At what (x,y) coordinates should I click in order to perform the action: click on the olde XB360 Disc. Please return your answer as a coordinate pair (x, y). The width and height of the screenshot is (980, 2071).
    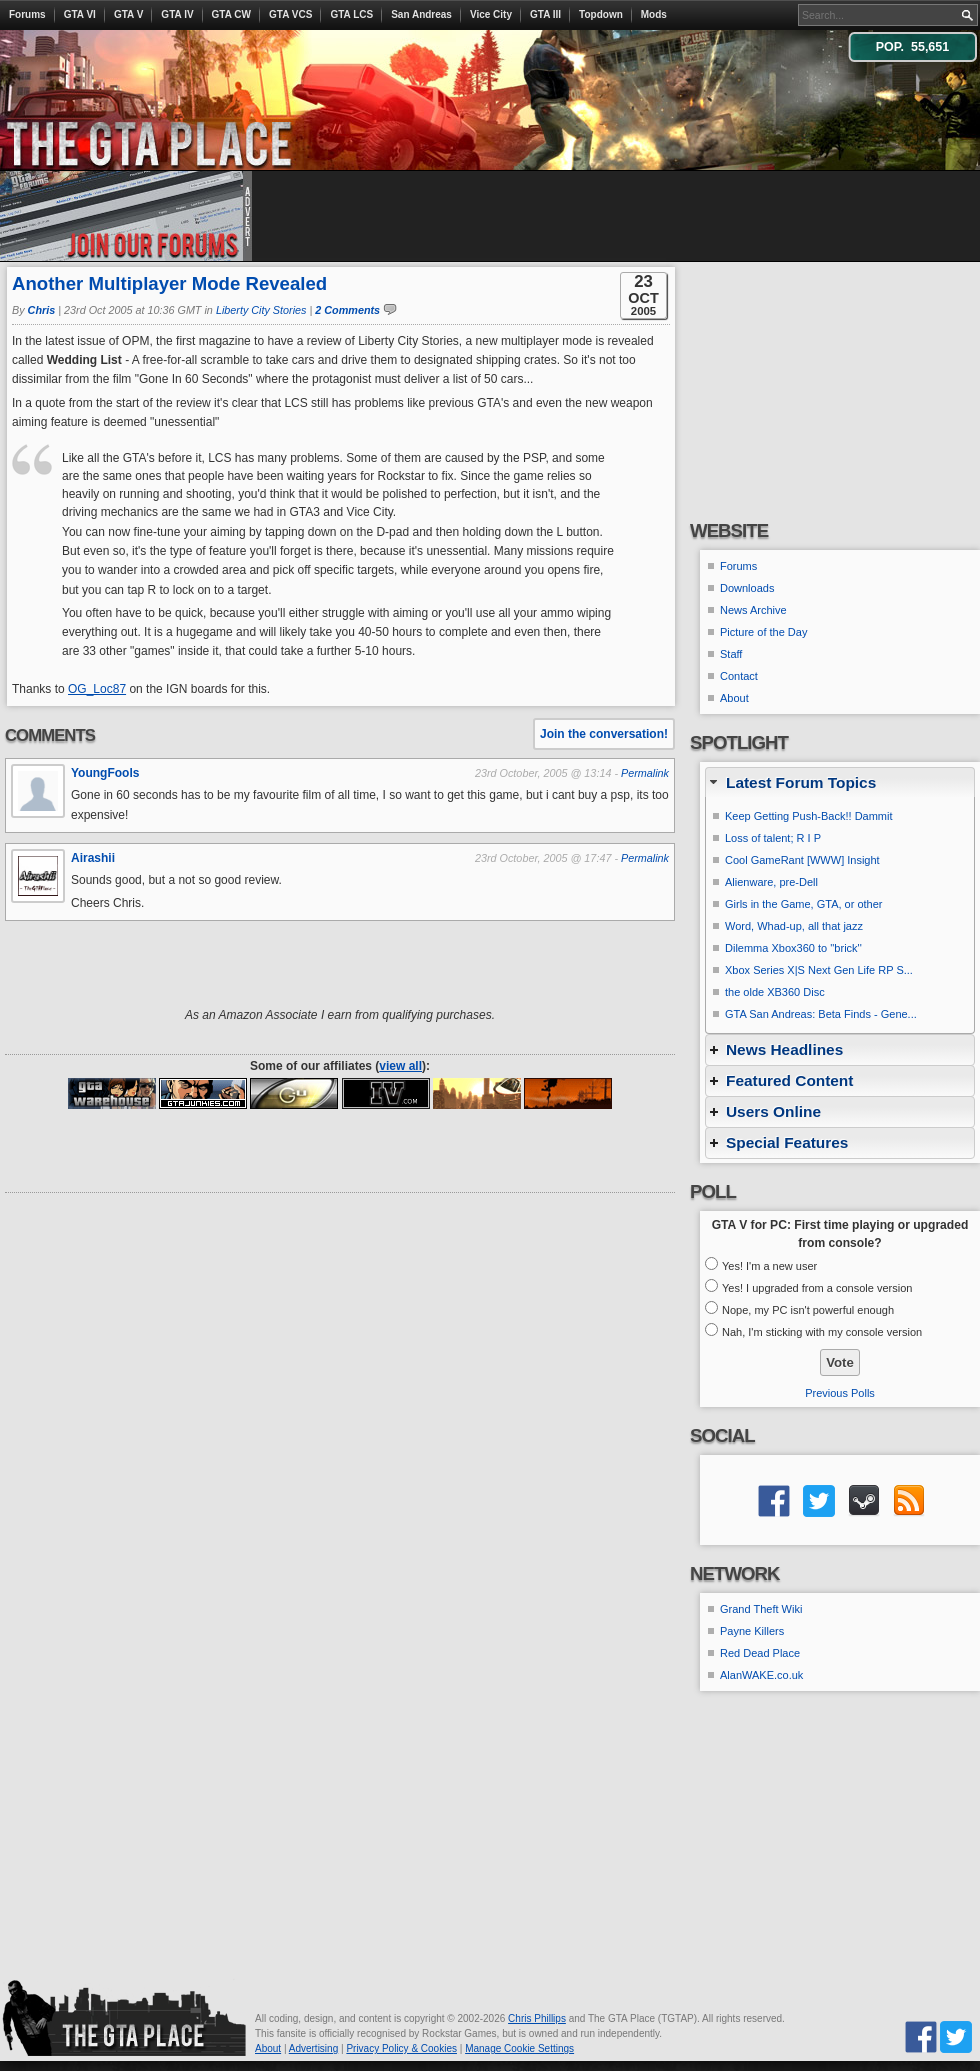
    Looking at the image, I should click on (775, 992).